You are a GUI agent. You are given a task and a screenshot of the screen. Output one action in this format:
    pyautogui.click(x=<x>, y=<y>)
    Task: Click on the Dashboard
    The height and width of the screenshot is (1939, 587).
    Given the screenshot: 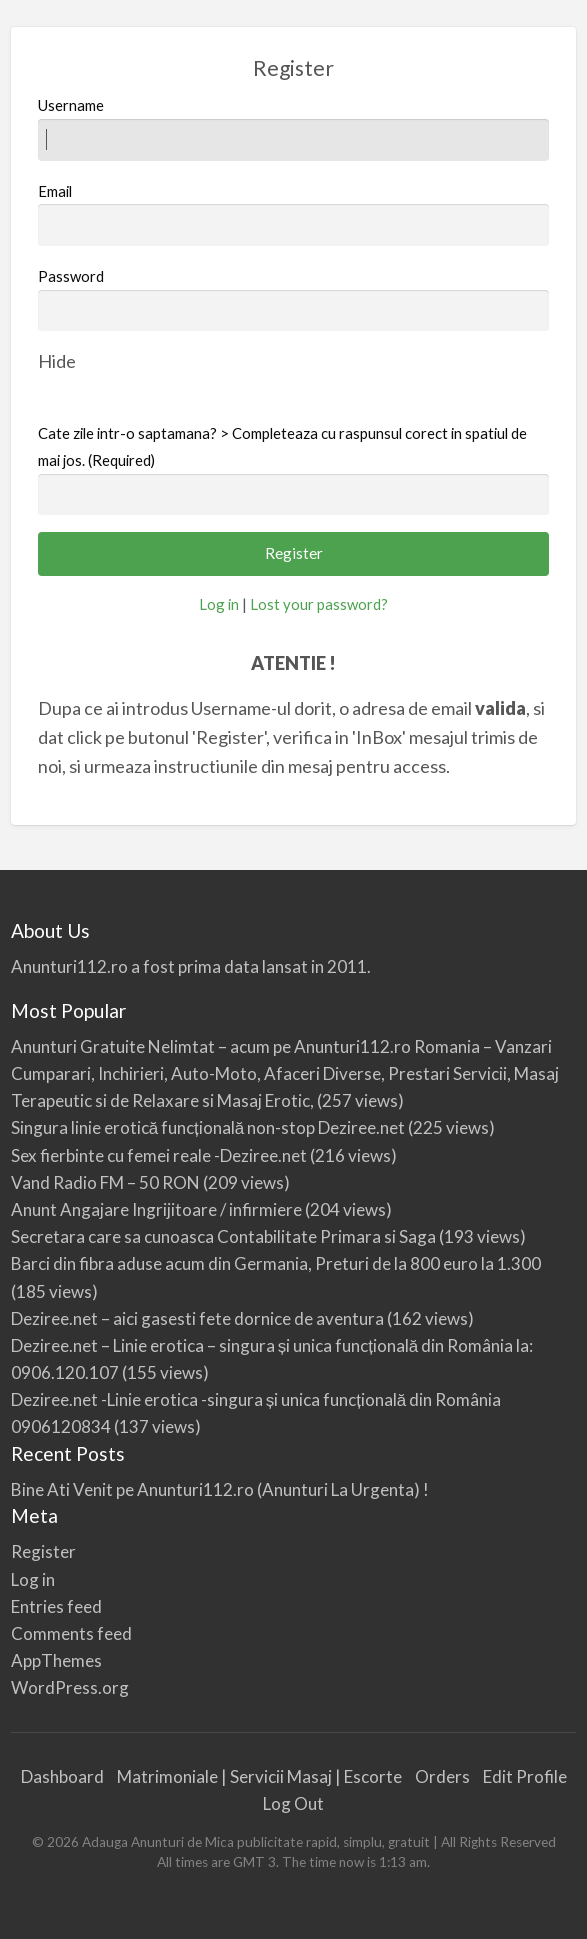 What is the action you would take?
    pyautogui.click(x=62, y=1776)
    